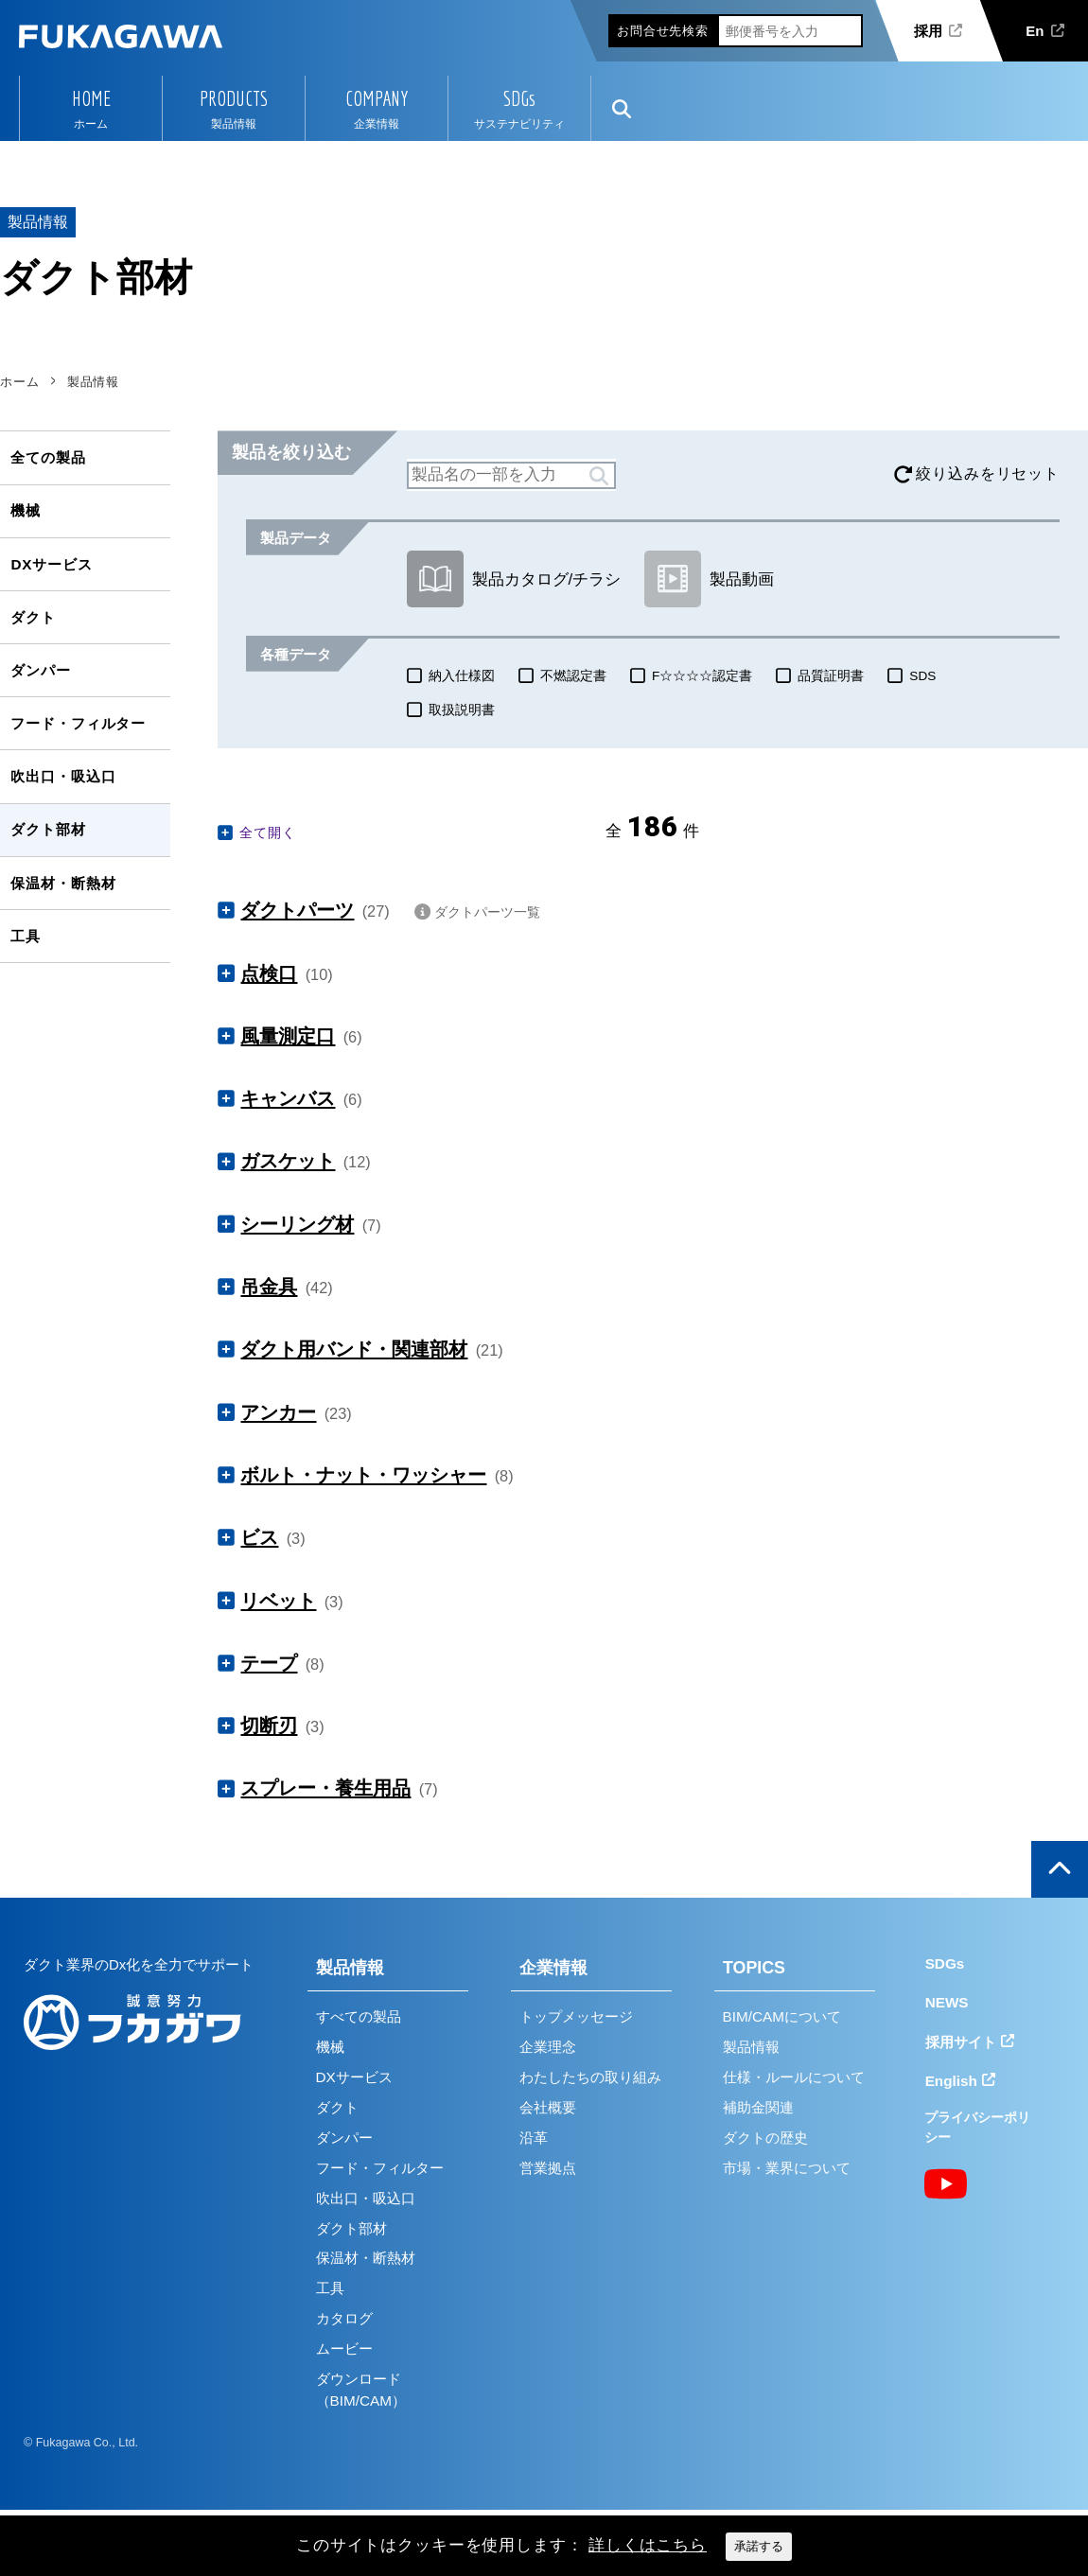 This screenshot has width=1088, height=2576. Describe the element at coordinates (462, 676) in the screenshot. I see `納入仕様図` at that location.